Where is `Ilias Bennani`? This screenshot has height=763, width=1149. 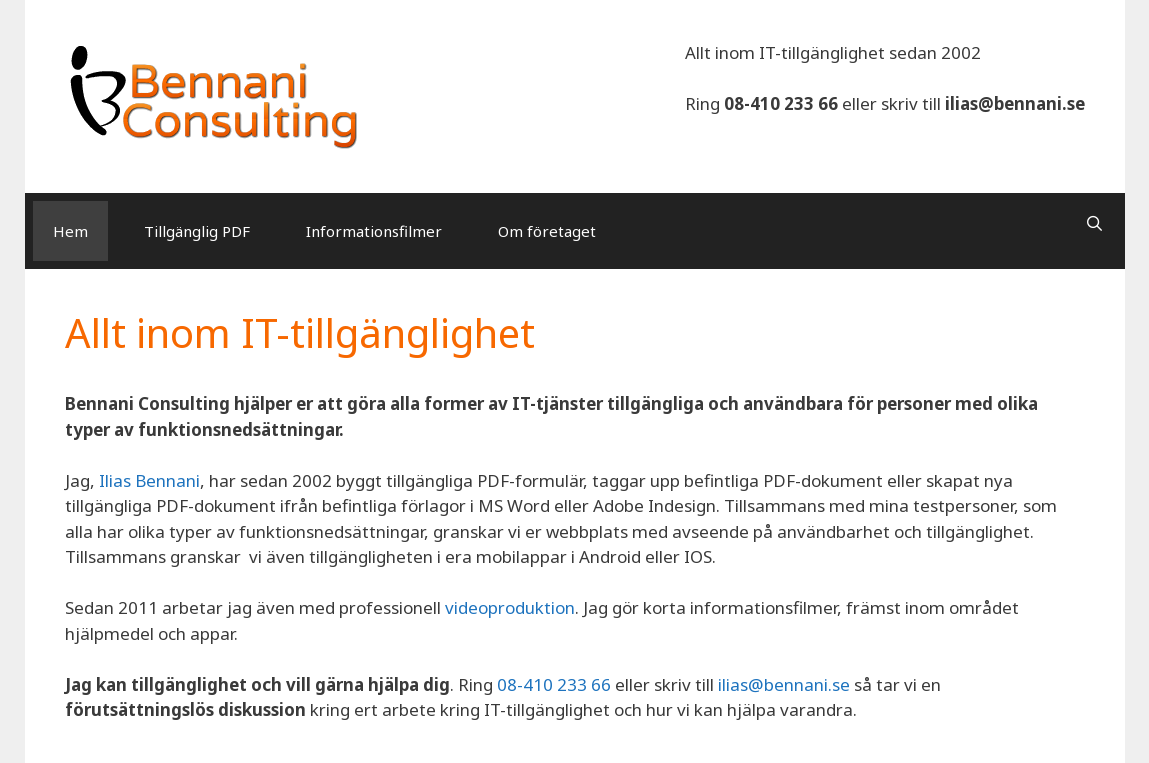
Ilias Bennani is located at coordinates (149, 480).